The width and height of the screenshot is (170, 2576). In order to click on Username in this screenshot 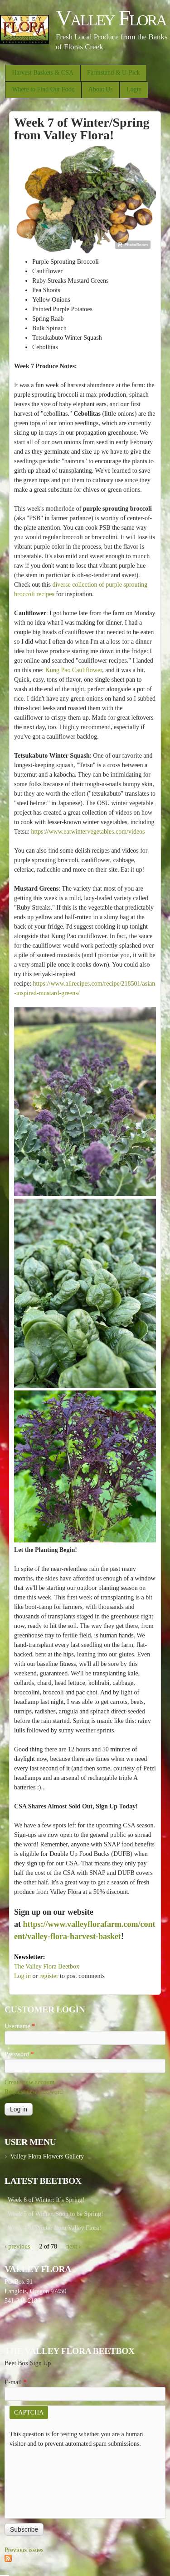, I will do `click(20, 2026)`.